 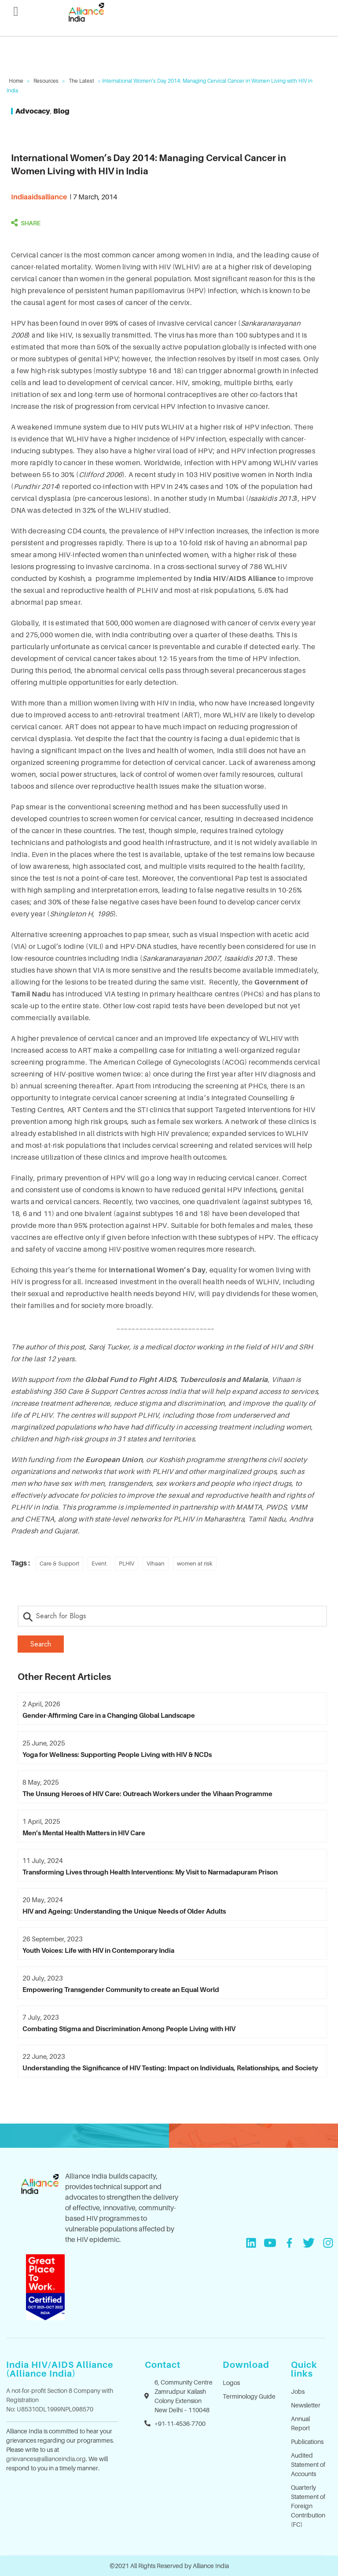 What do you see at coordinates (61, 111) in the screenshot?
I see `Blog` at bounding box center [61, 111].